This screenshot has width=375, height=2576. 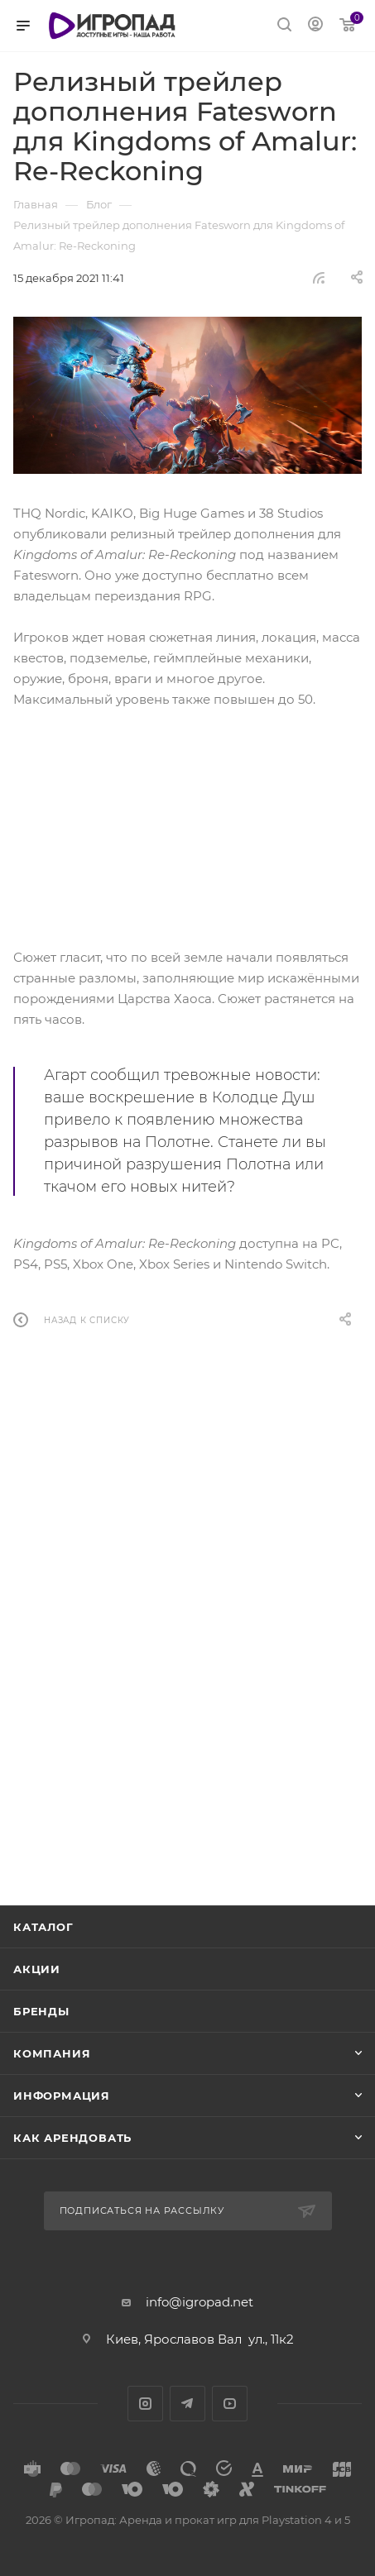 I want to click on Telegram, so click(x=187, y=2403).